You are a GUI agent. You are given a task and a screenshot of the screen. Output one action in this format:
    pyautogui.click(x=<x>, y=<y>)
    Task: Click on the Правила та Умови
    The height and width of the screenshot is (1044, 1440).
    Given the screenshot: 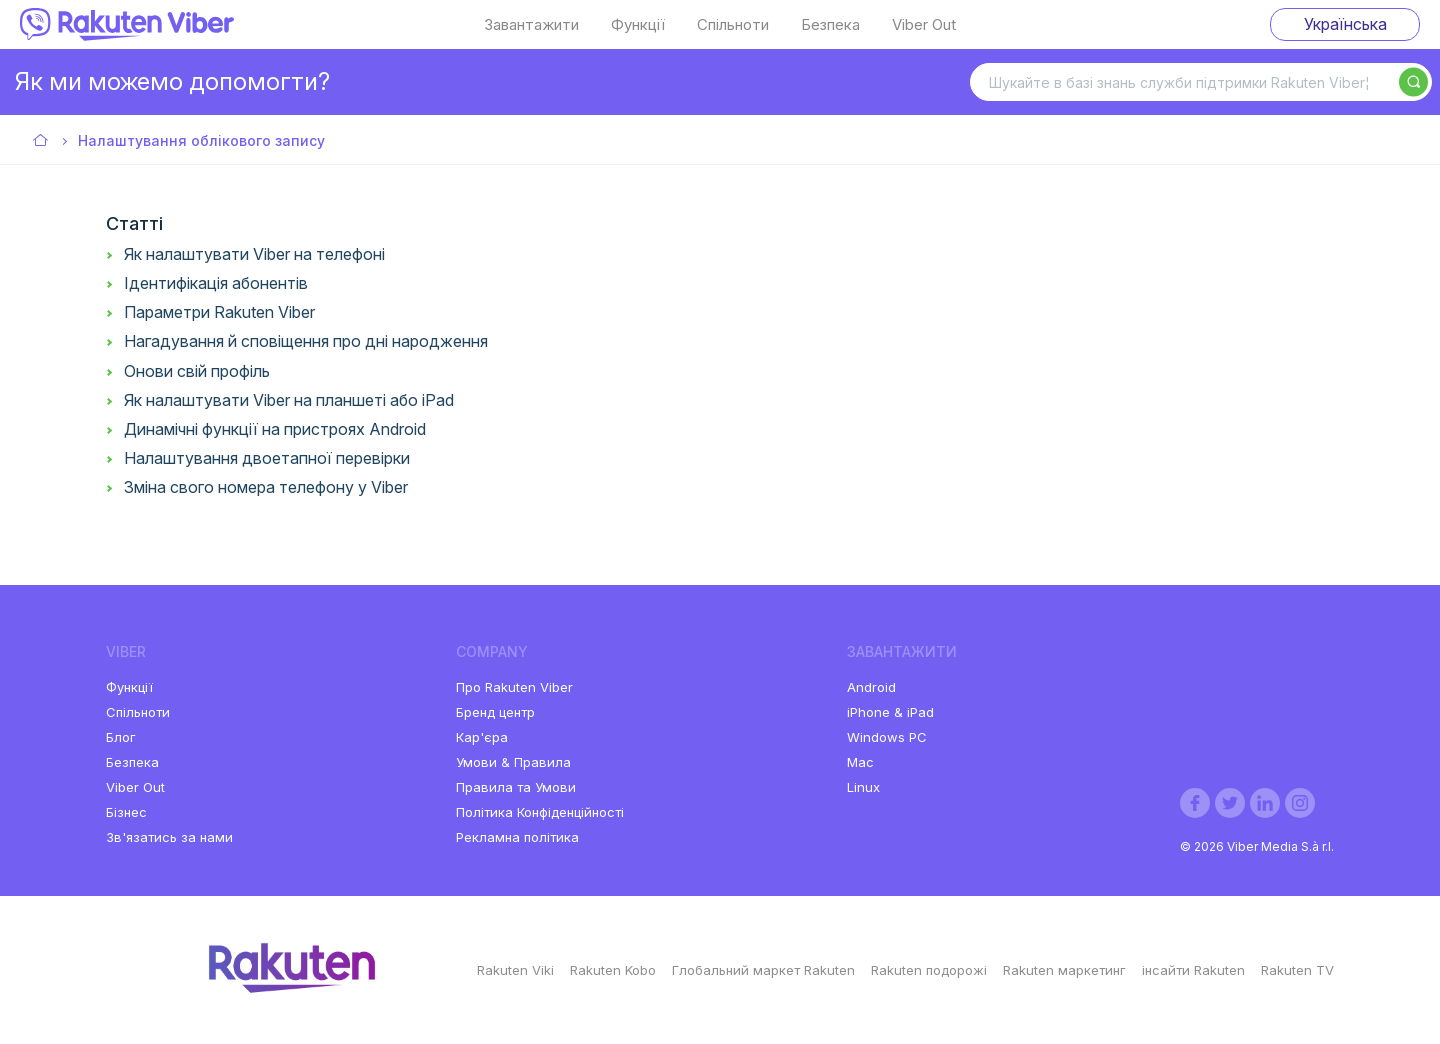 What is the action you would take?
    pyautogui.click(x=516, y=787)
    